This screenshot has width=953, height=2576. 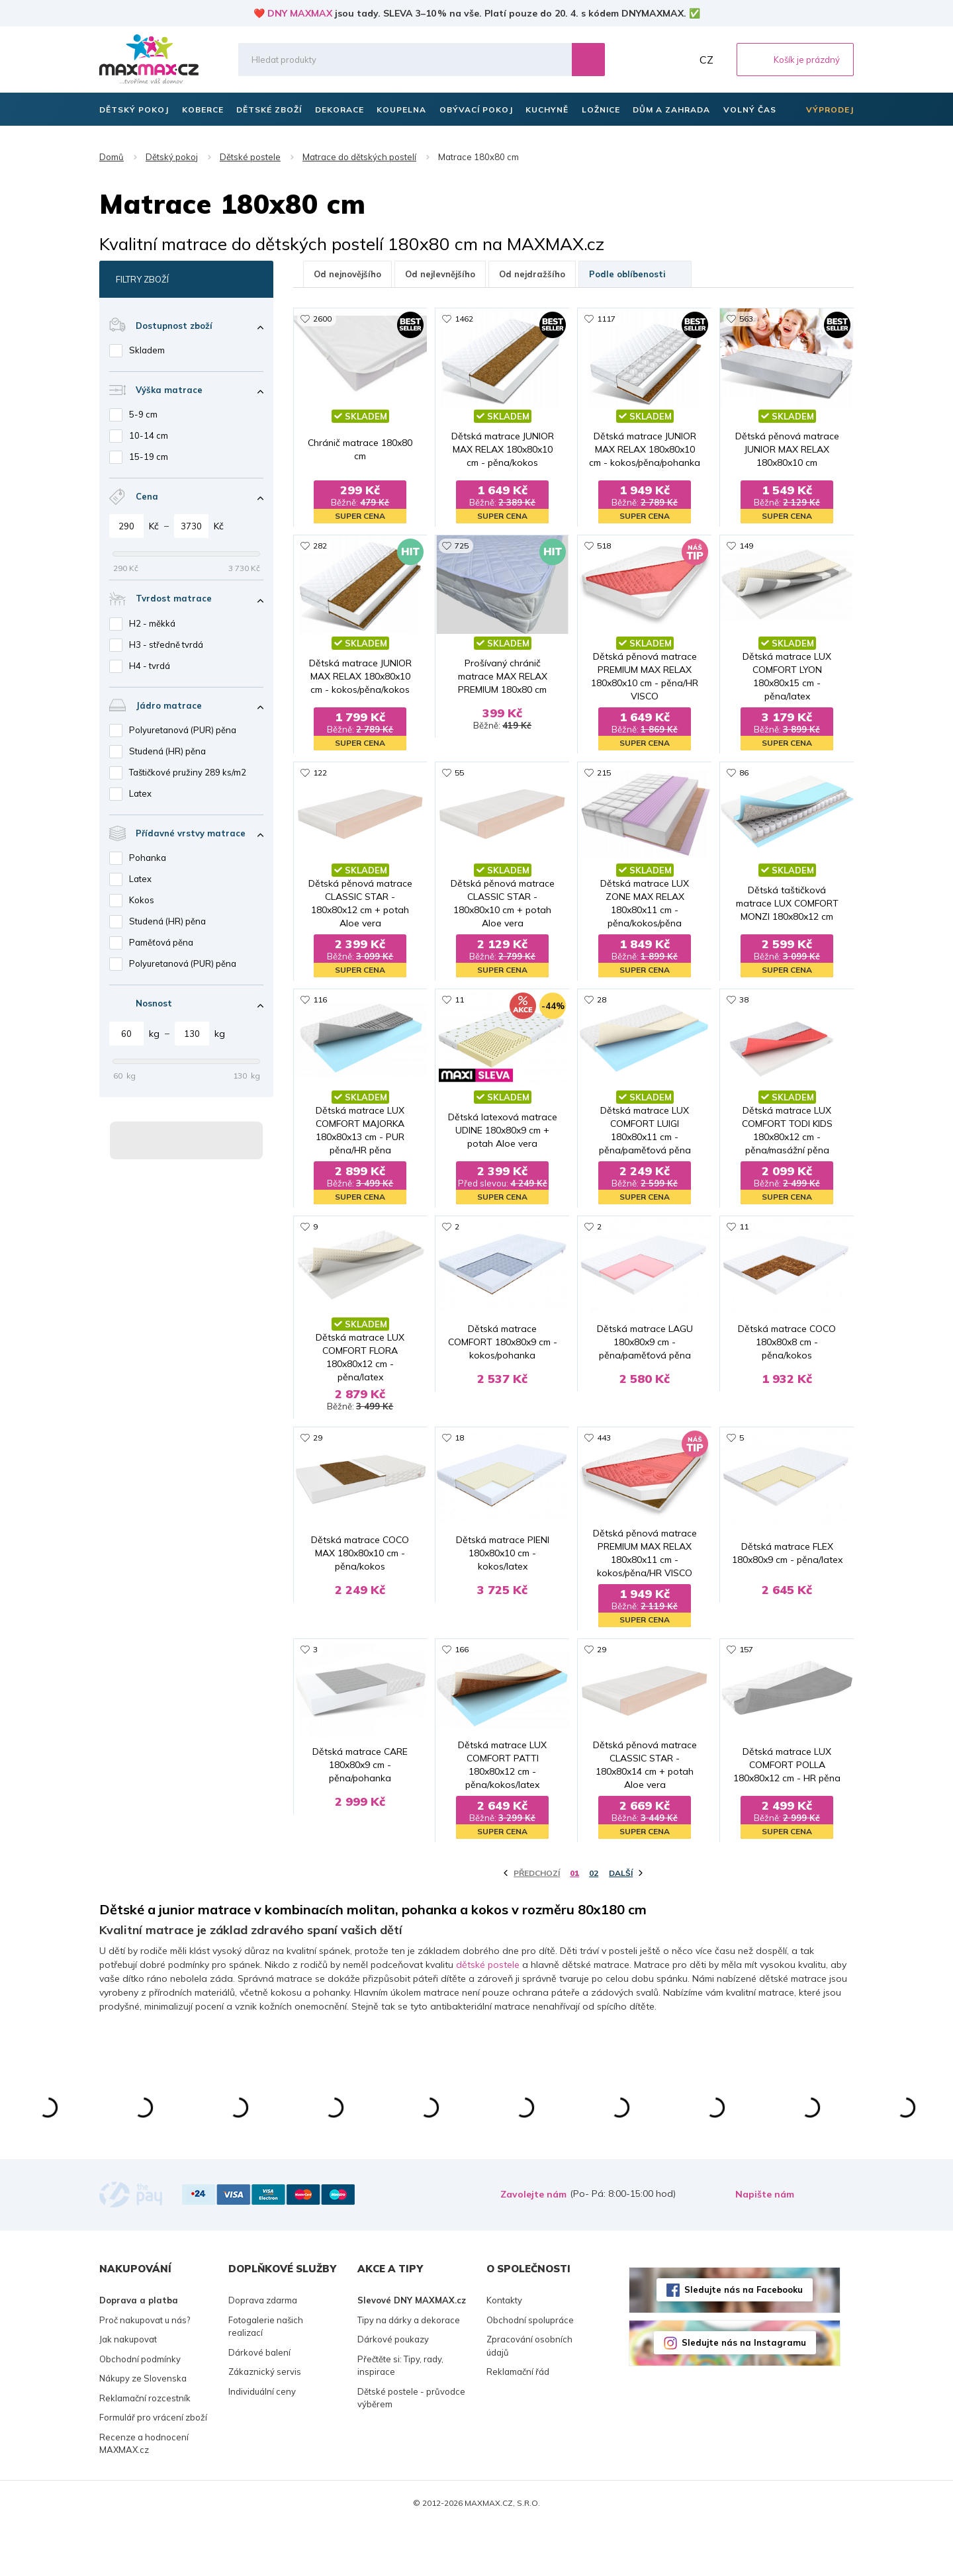 What do you see at coordinates (440, 274) in the screenshot?
I see `Od nejlevnějšího` at bounding box center [440, 274].